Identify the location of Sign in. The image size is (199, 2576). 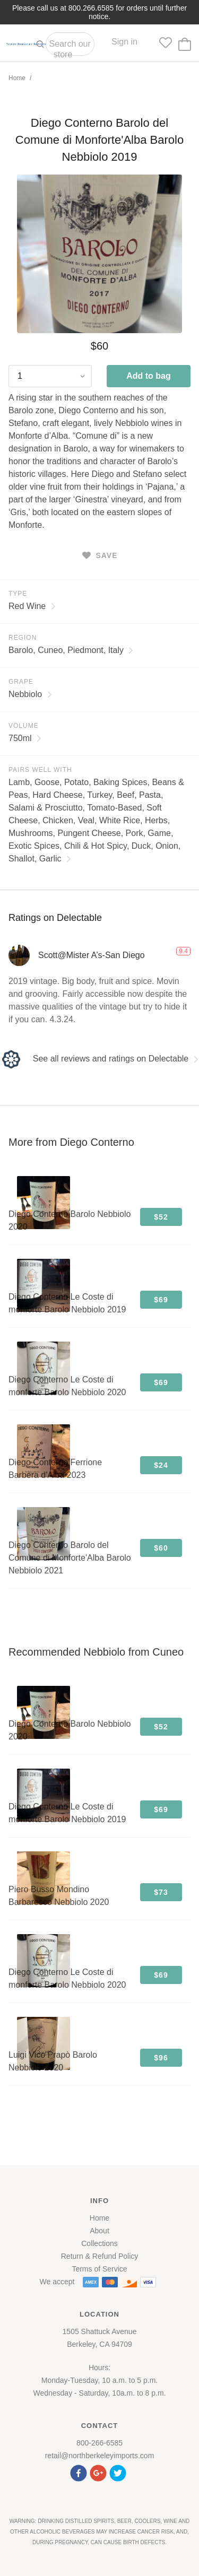
(124, 41).